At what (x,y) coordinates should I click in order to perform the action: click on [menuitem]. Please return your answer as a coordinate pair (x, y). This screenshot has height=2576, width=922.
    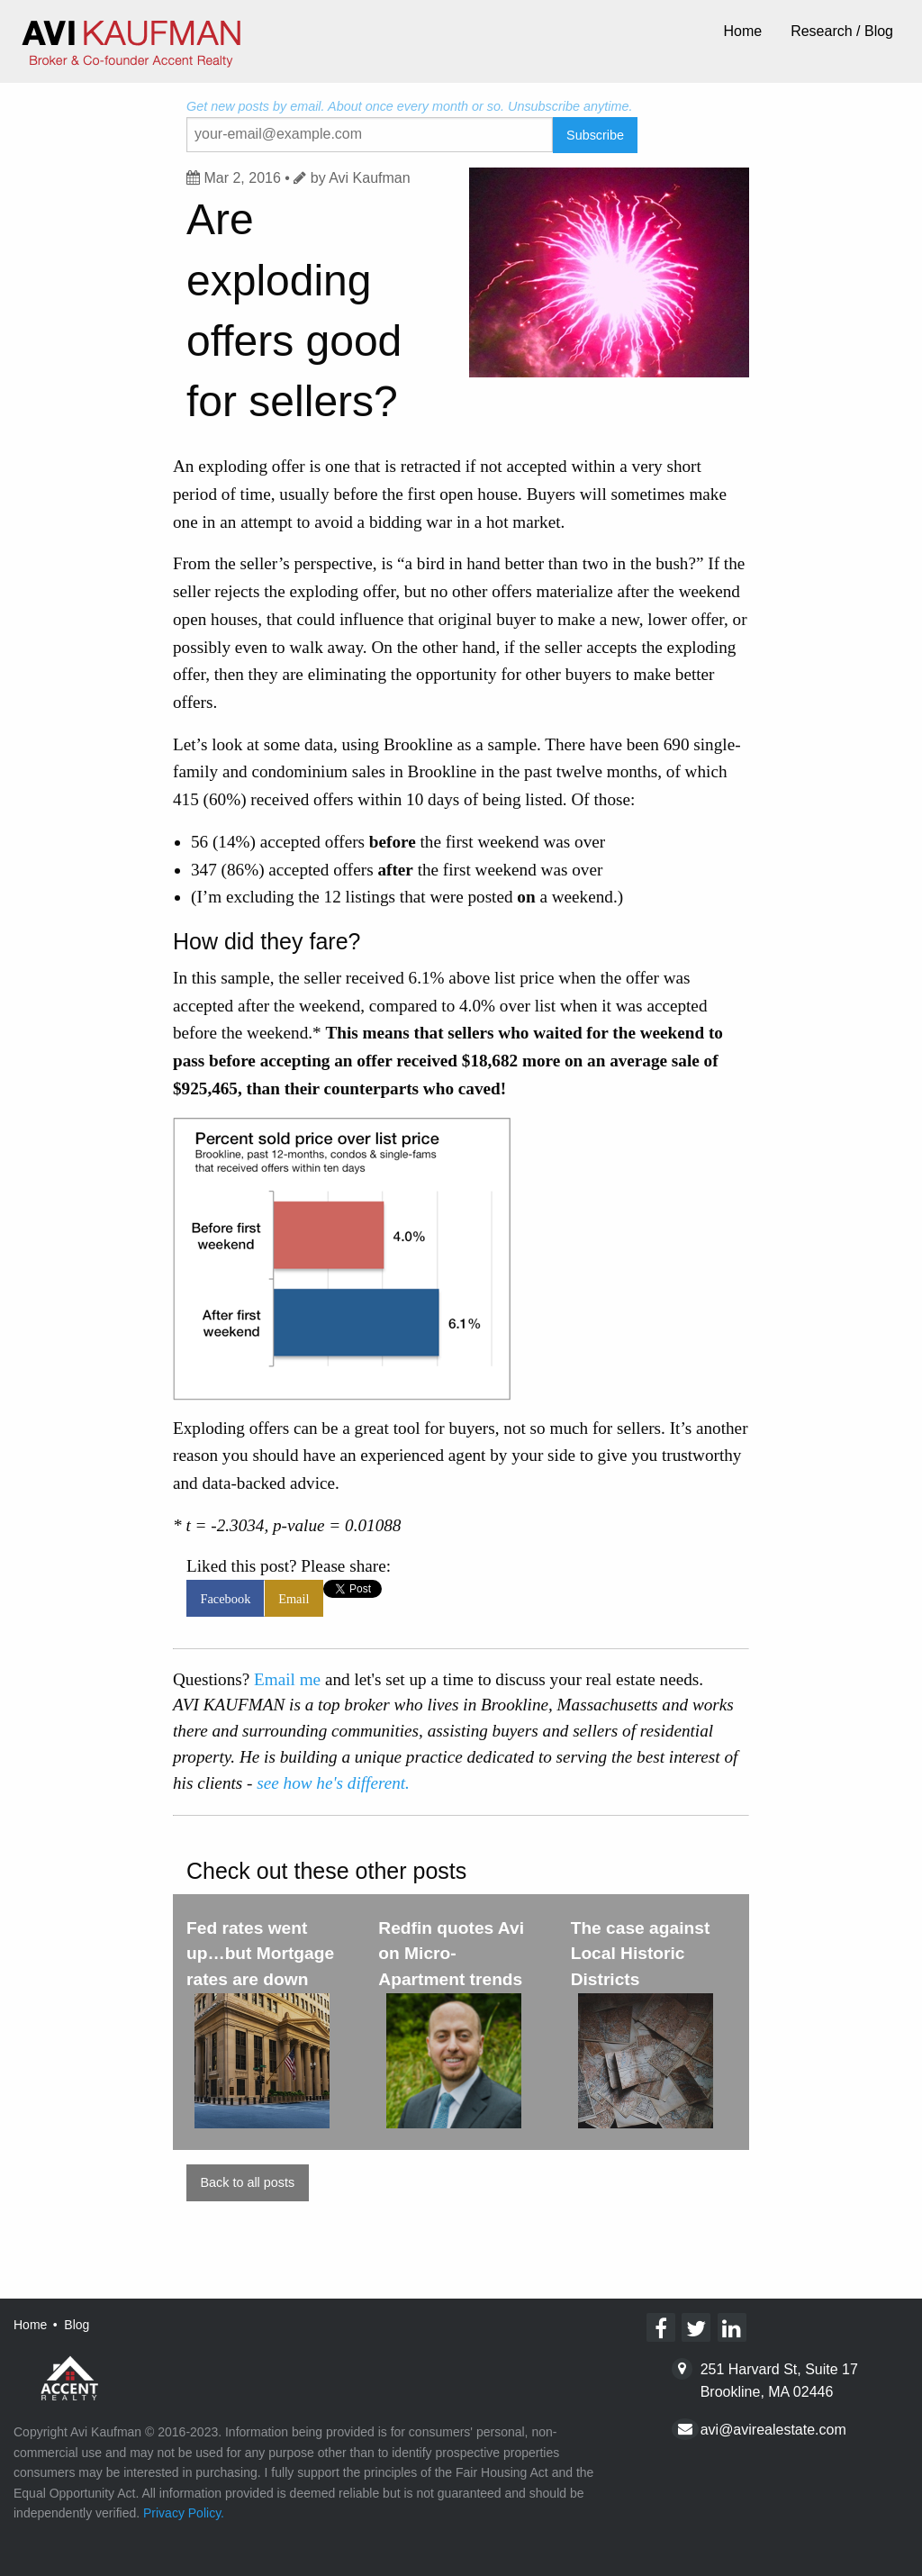
    Looking at the image, I should click on (742, 32).